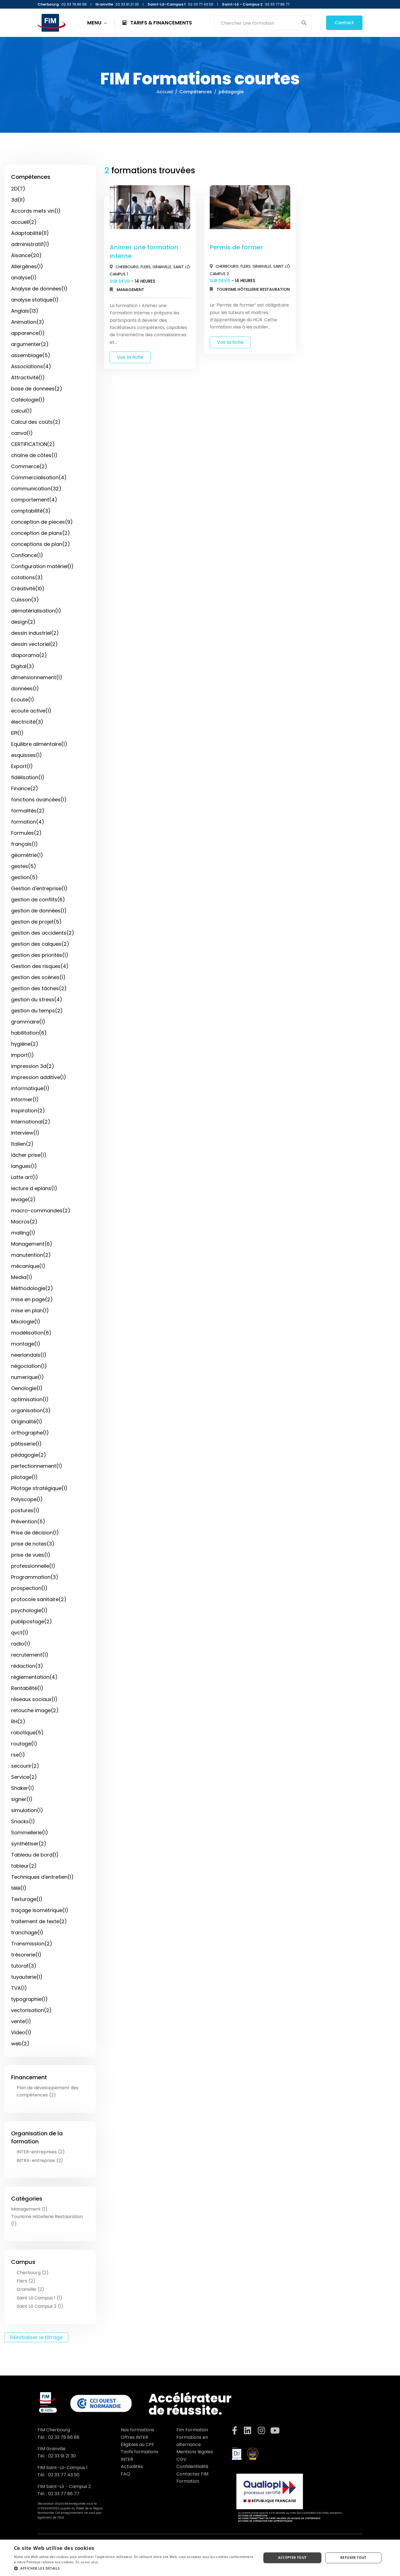  What do you see at coordinates (28, 333) in the screenshot?
I see `apparence(1)` at bounding box center [28, 333].